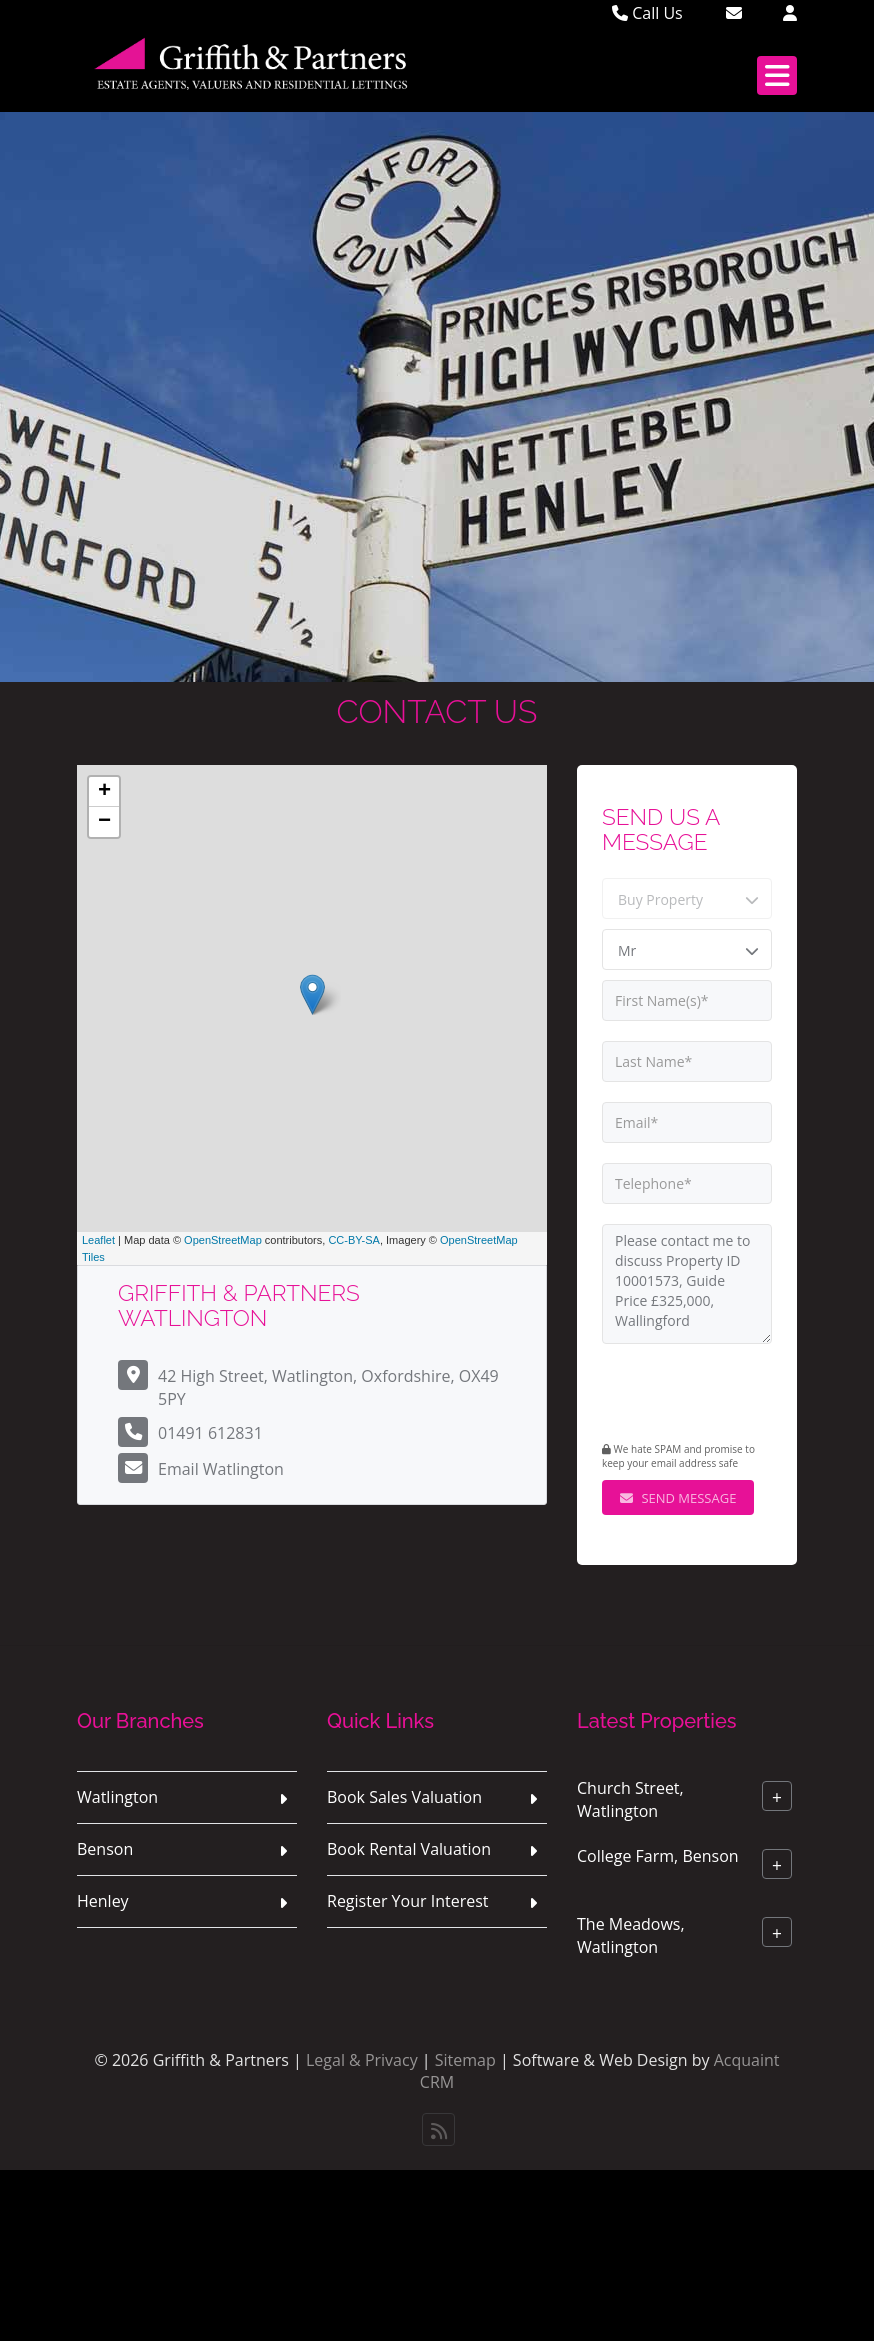  What do you see at coordinates (221, 1469) in the screenshot?
I see `Email Watlington` at bounding box center [221, 1469].